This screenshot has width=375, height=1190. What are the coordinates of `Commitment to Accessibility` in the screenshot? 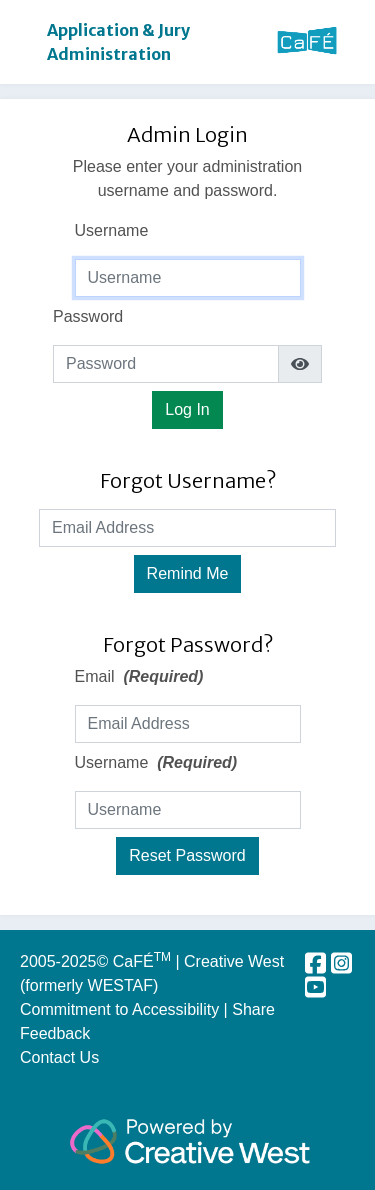 It's located at (122, 1009).